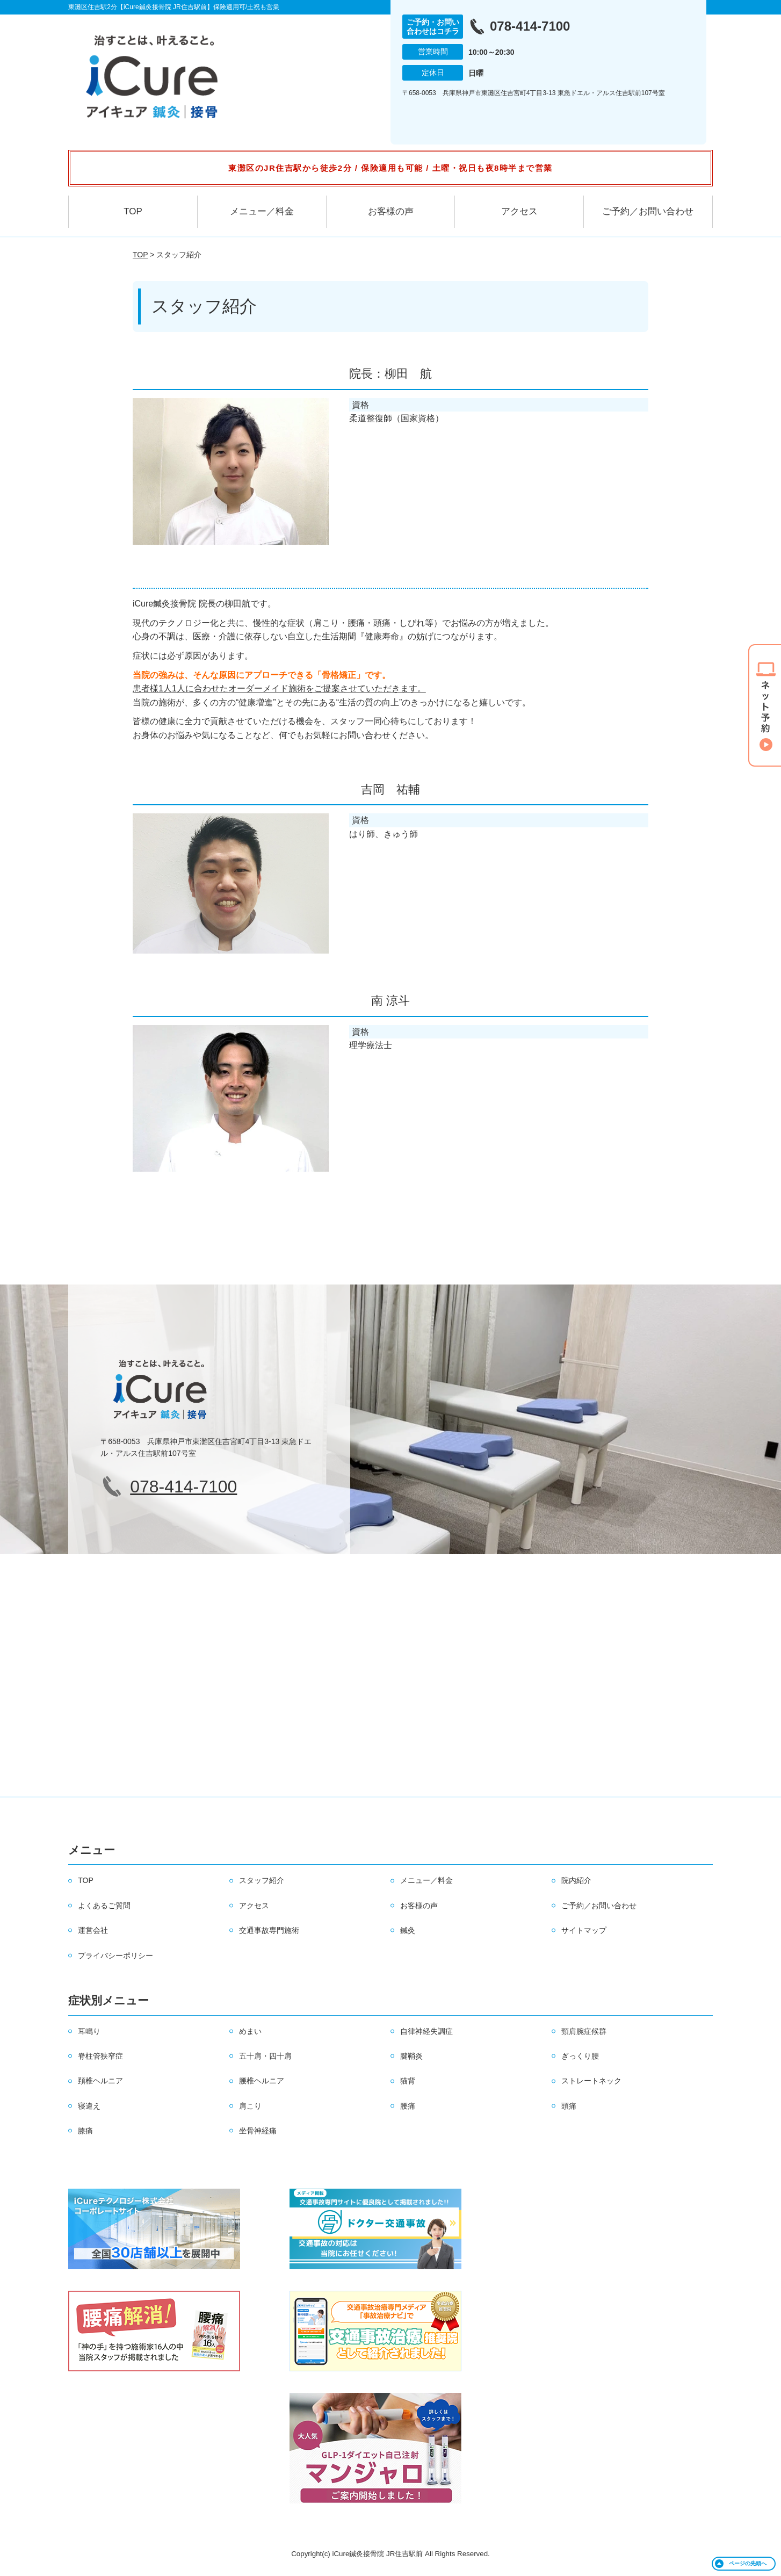  Describe the element at coordinates (411, 2056) in the screenshot. I see `腱鞘炎` at that location.